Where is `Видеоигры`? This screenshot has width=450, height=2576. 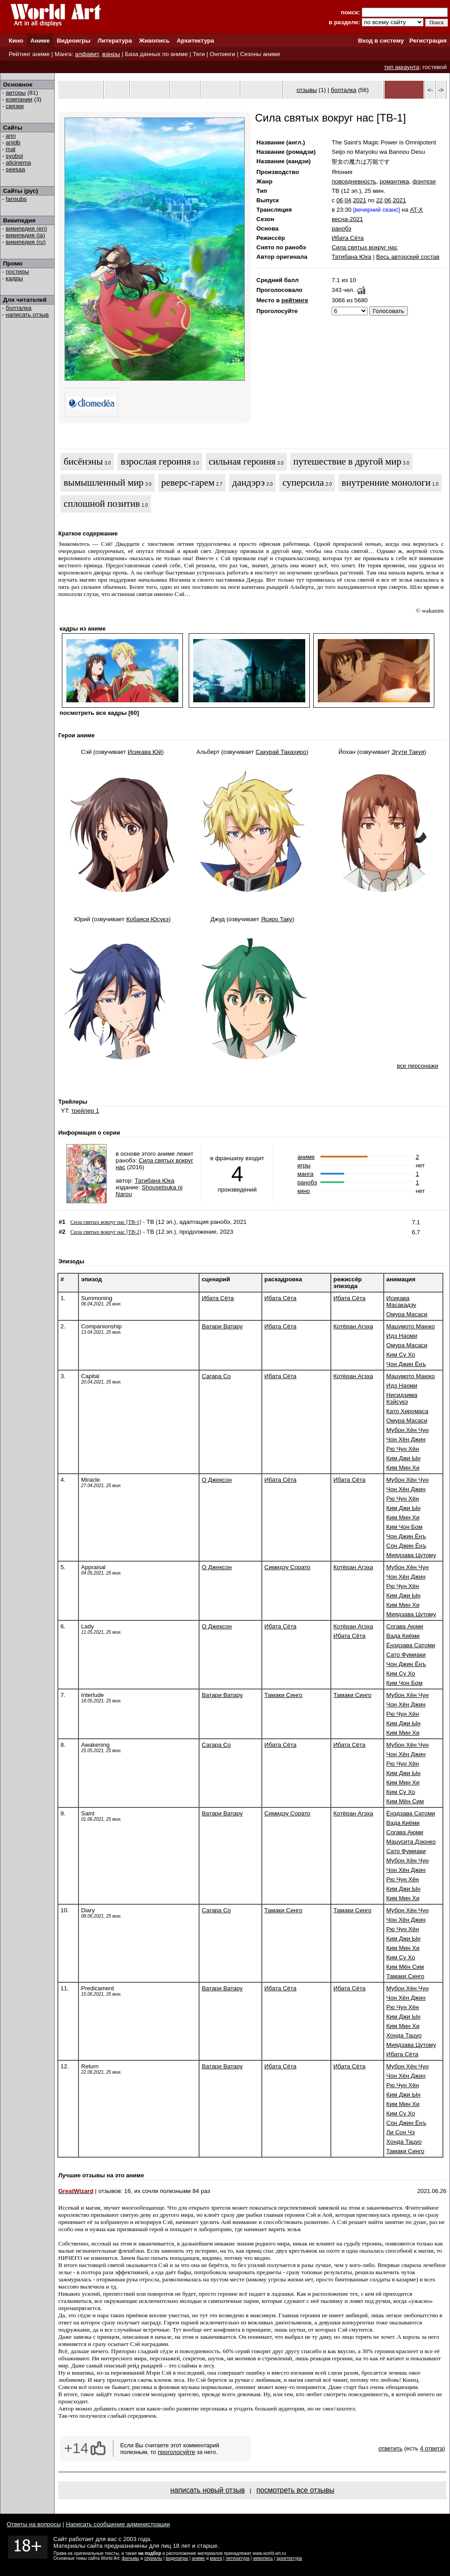
Видеоигры is located at coordinates (74, 40).